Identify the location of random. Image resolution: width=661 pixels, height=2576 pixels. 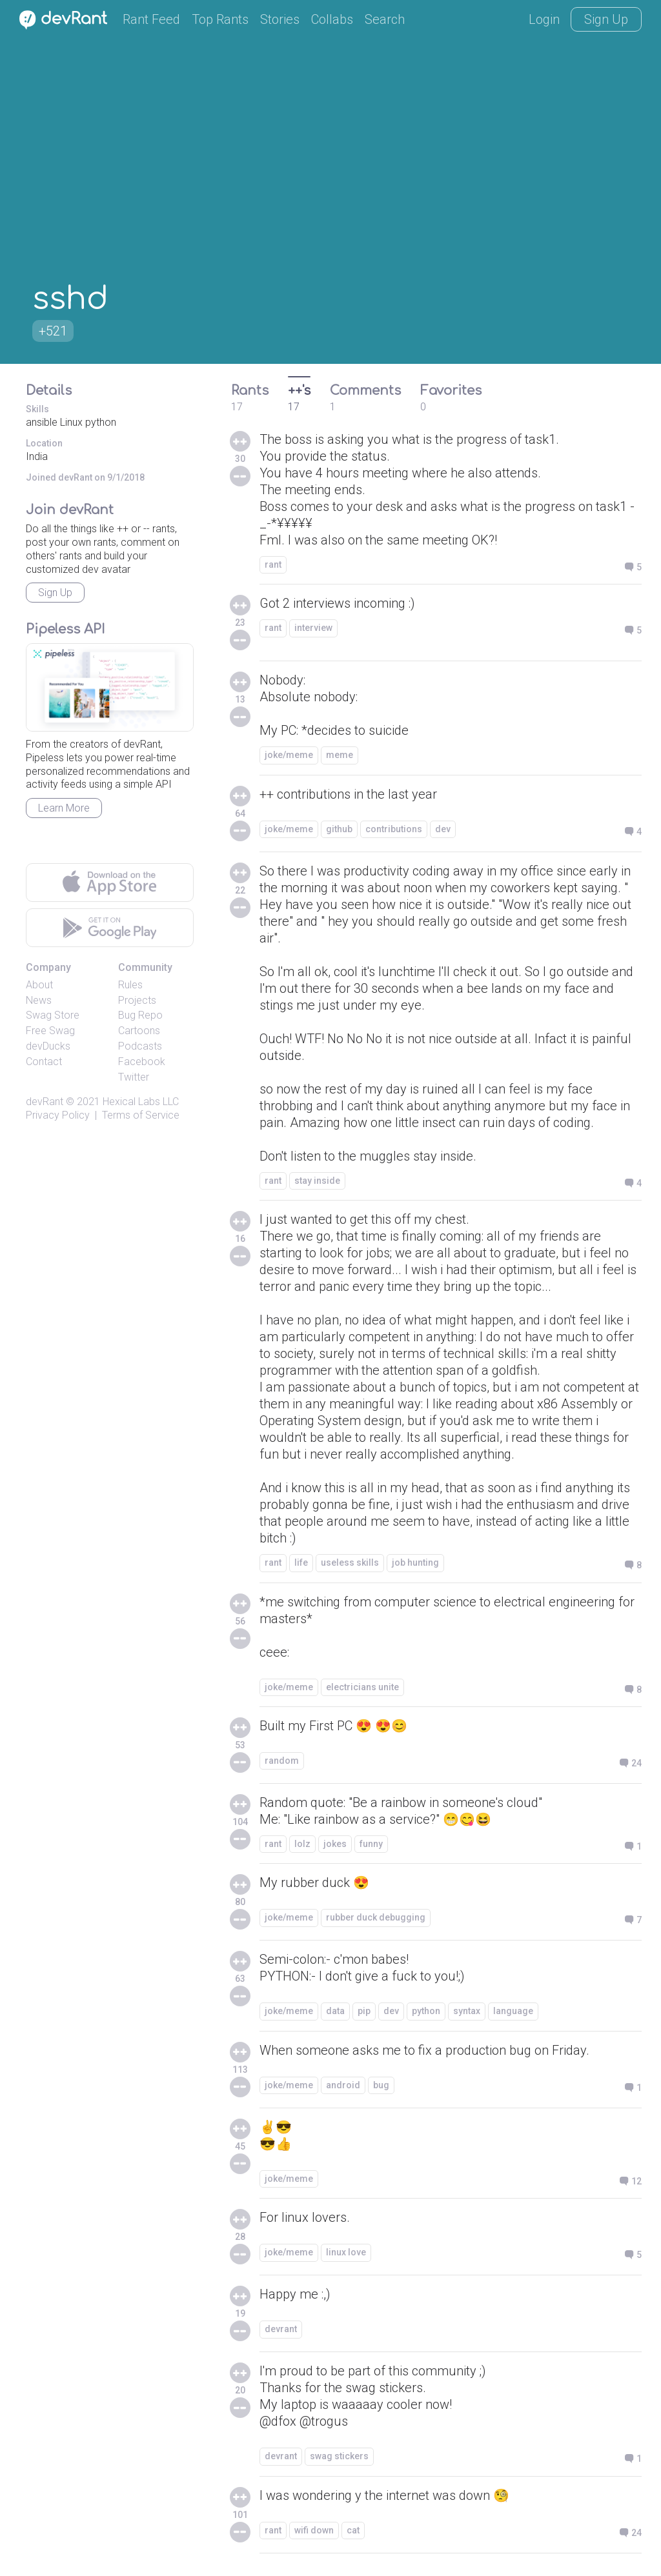
(282, 1760).